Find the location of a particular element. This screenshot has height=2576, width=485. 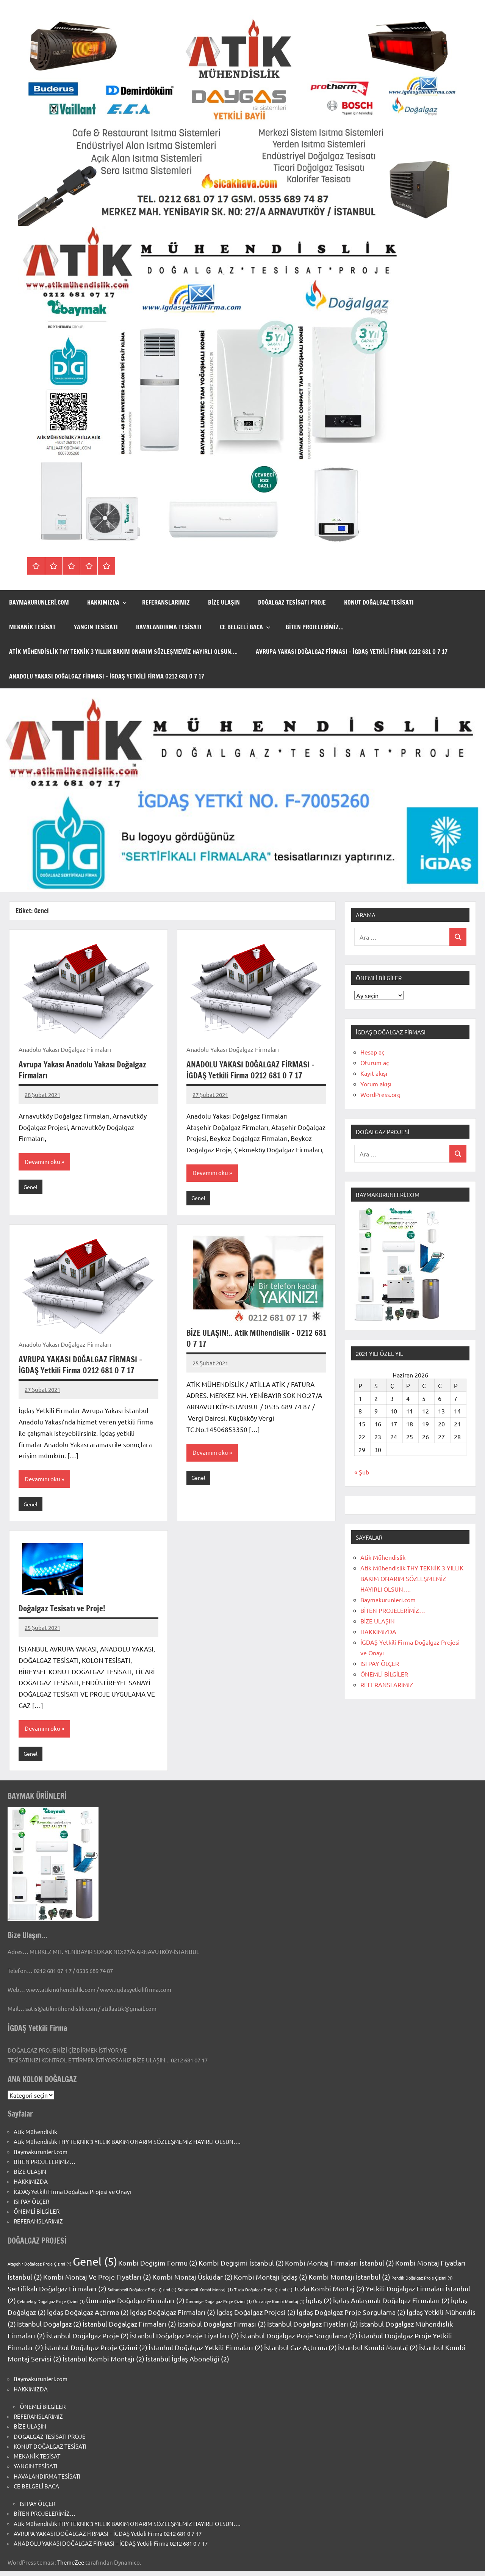

Kombi Değişimi İstanbul [Kombi Değişimi İstanbul (2 öge)] is located at coordinates (241, 2268).